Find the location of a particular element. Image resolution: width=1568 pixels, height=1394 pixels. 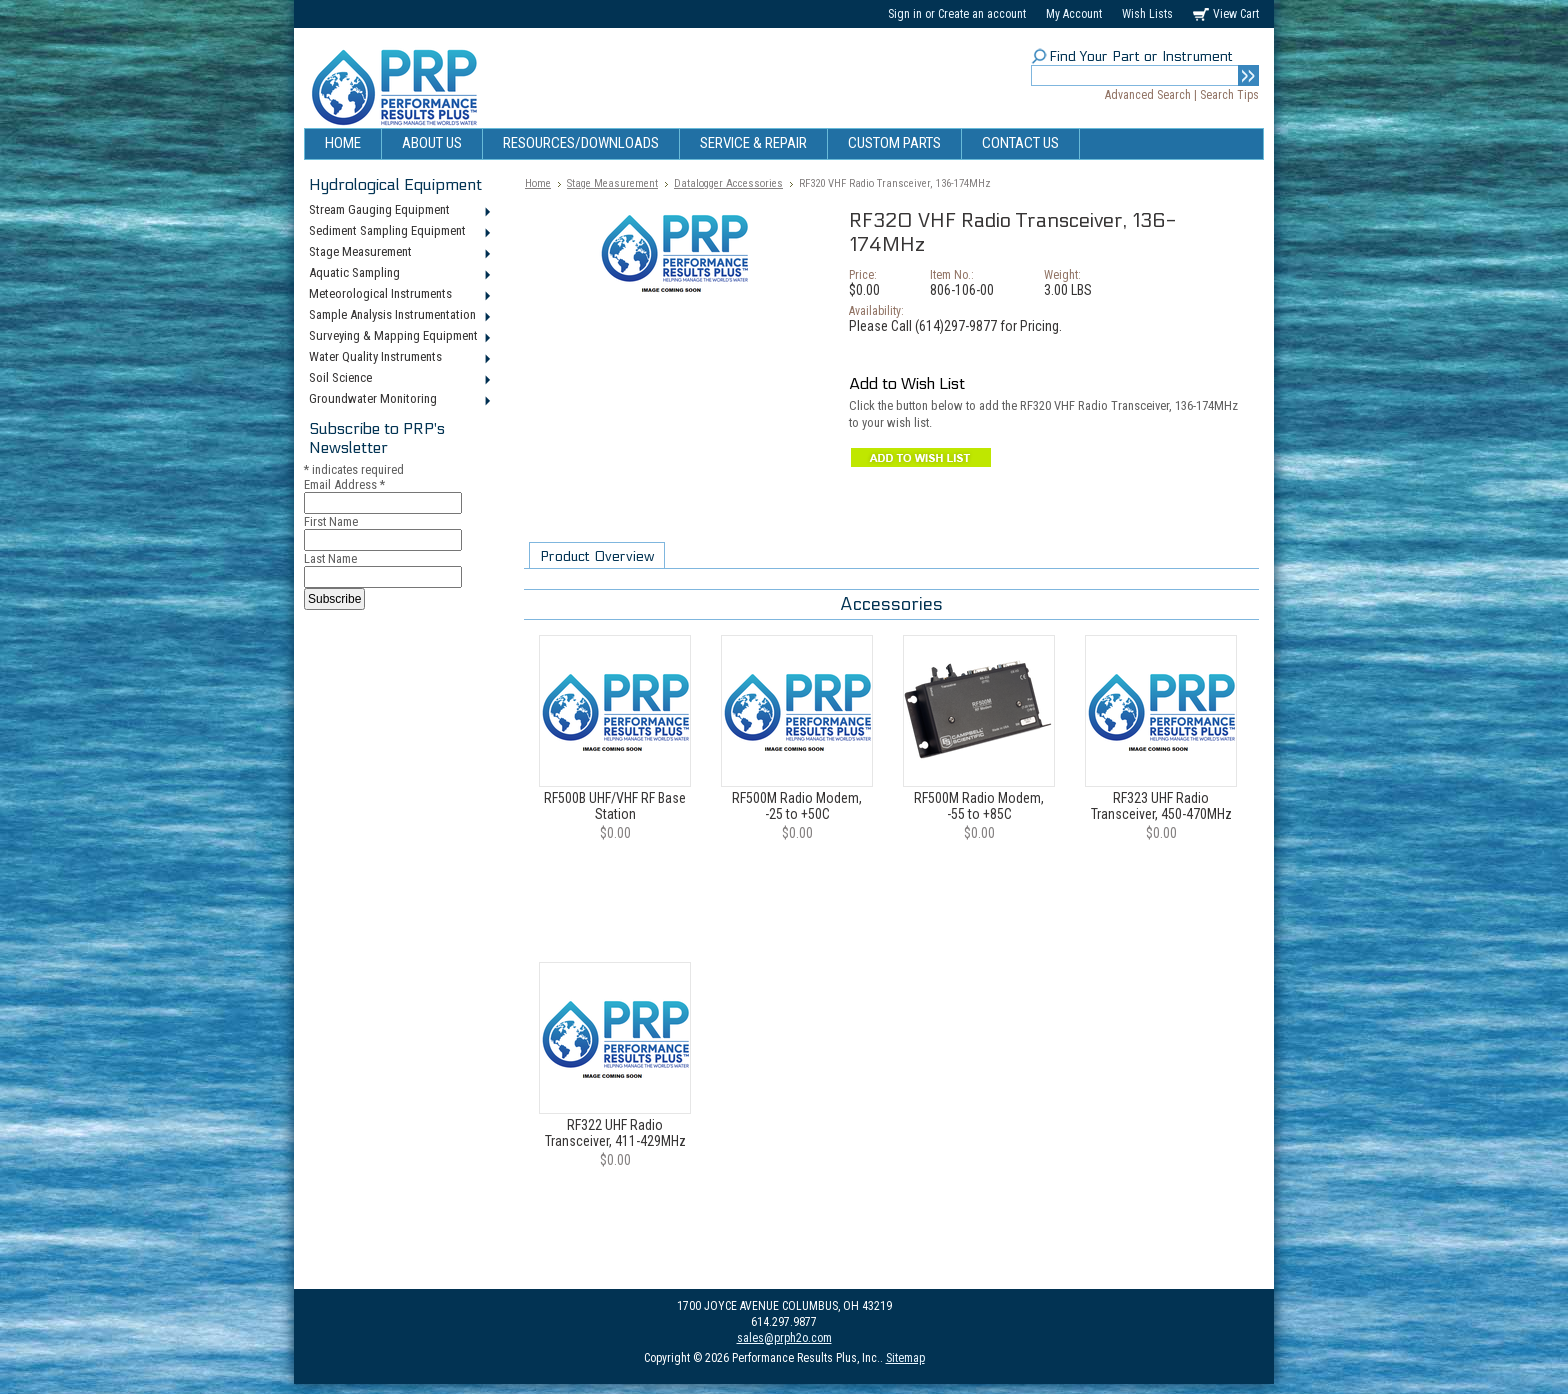

Product Overview is located at coordinates (597, 556).